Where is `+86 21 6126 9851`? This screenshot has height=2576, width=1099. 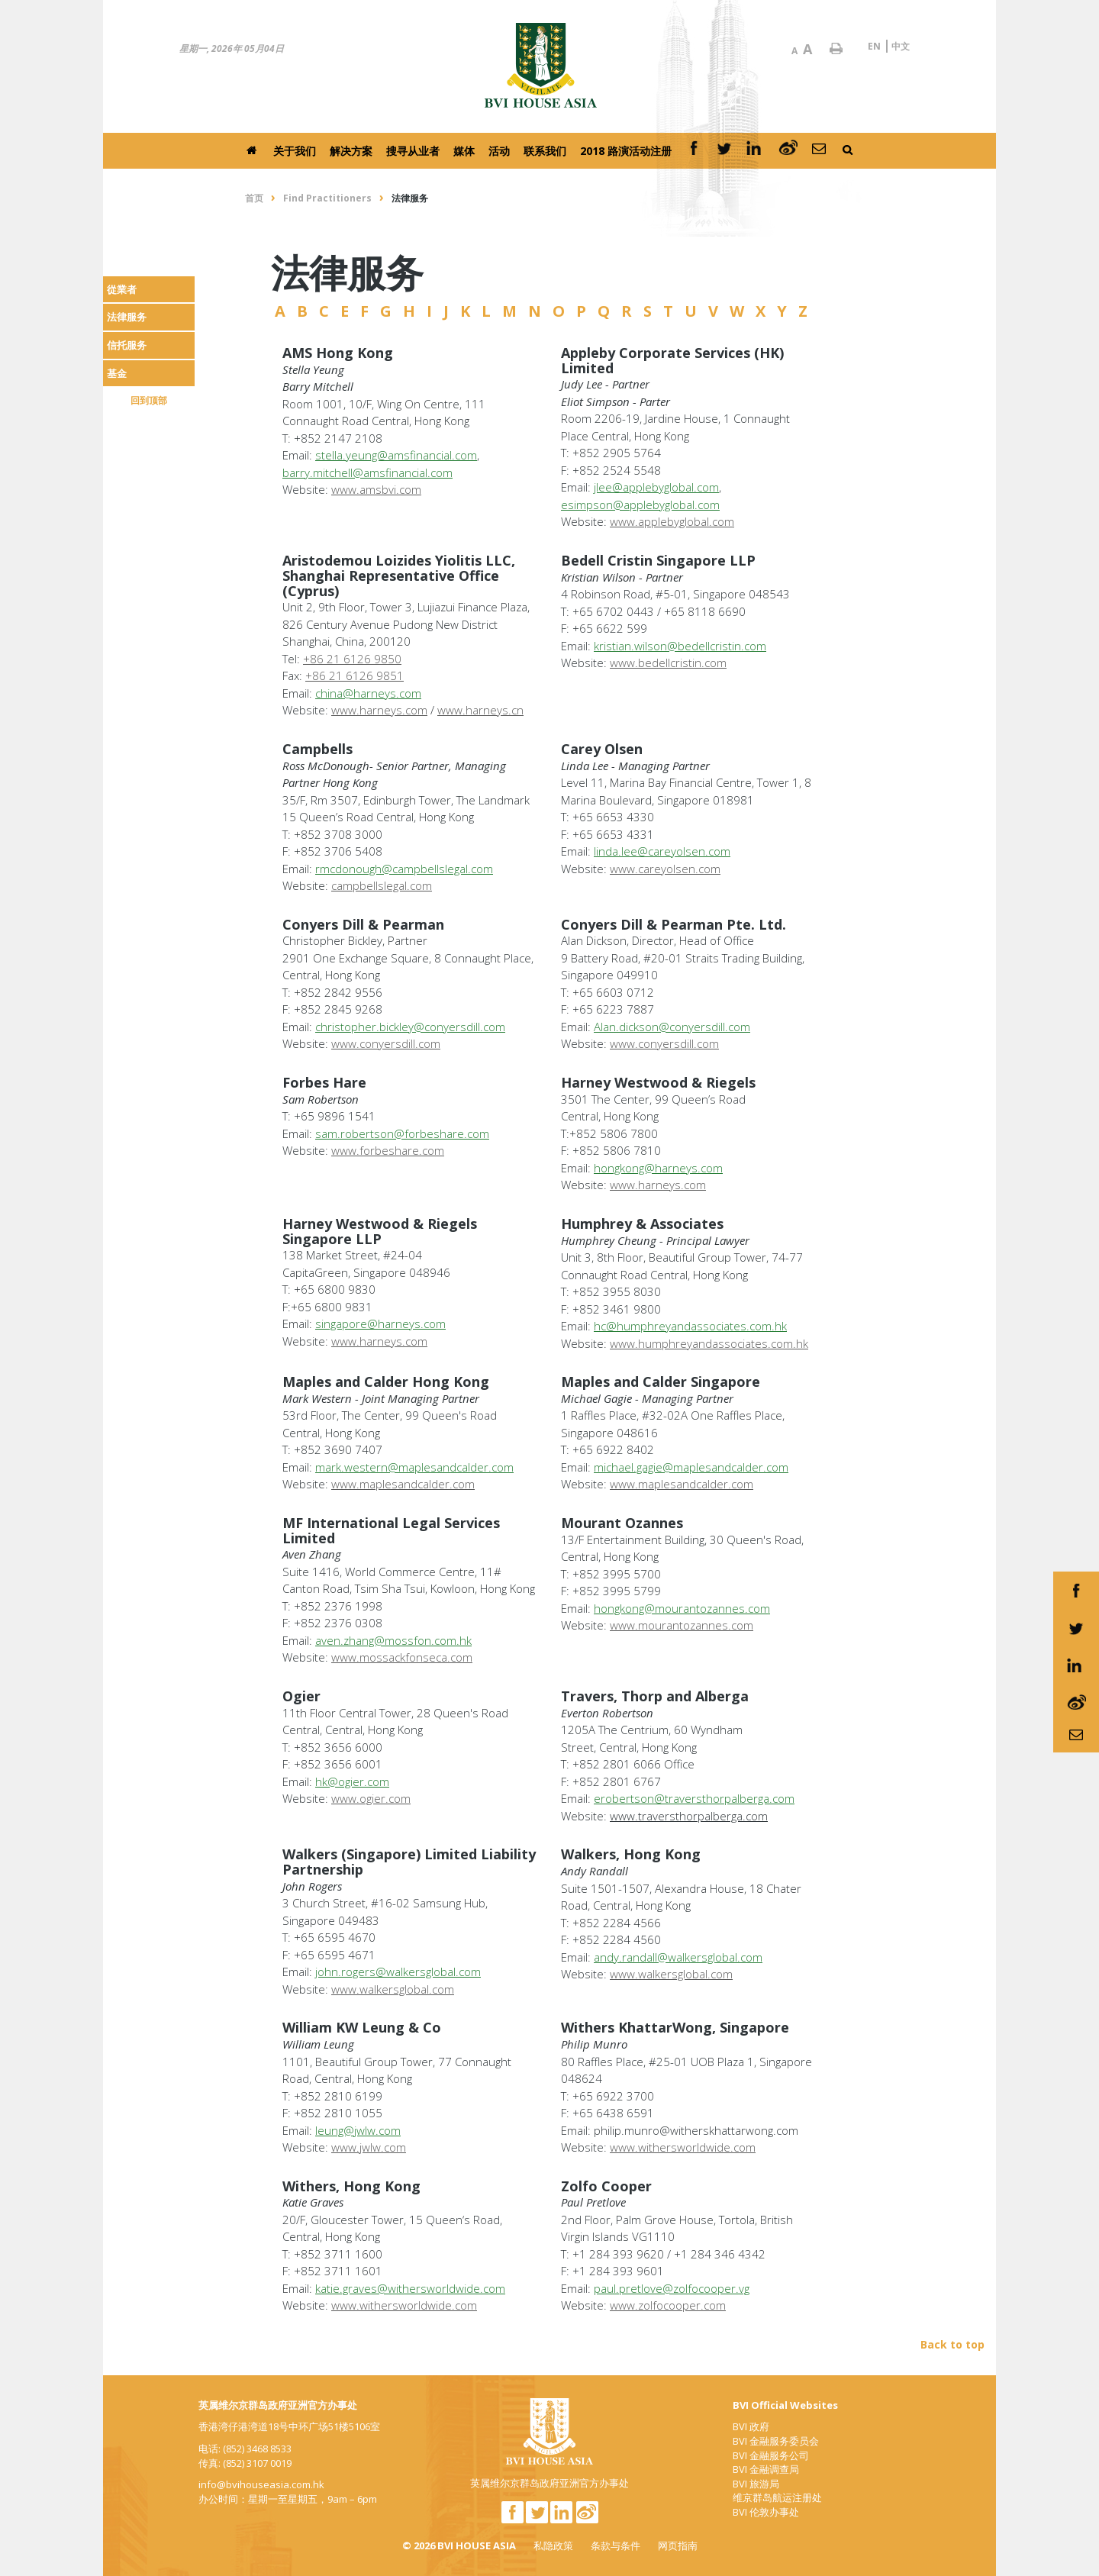
+86 21 6126 9851 is located at coordinates (354, 675).